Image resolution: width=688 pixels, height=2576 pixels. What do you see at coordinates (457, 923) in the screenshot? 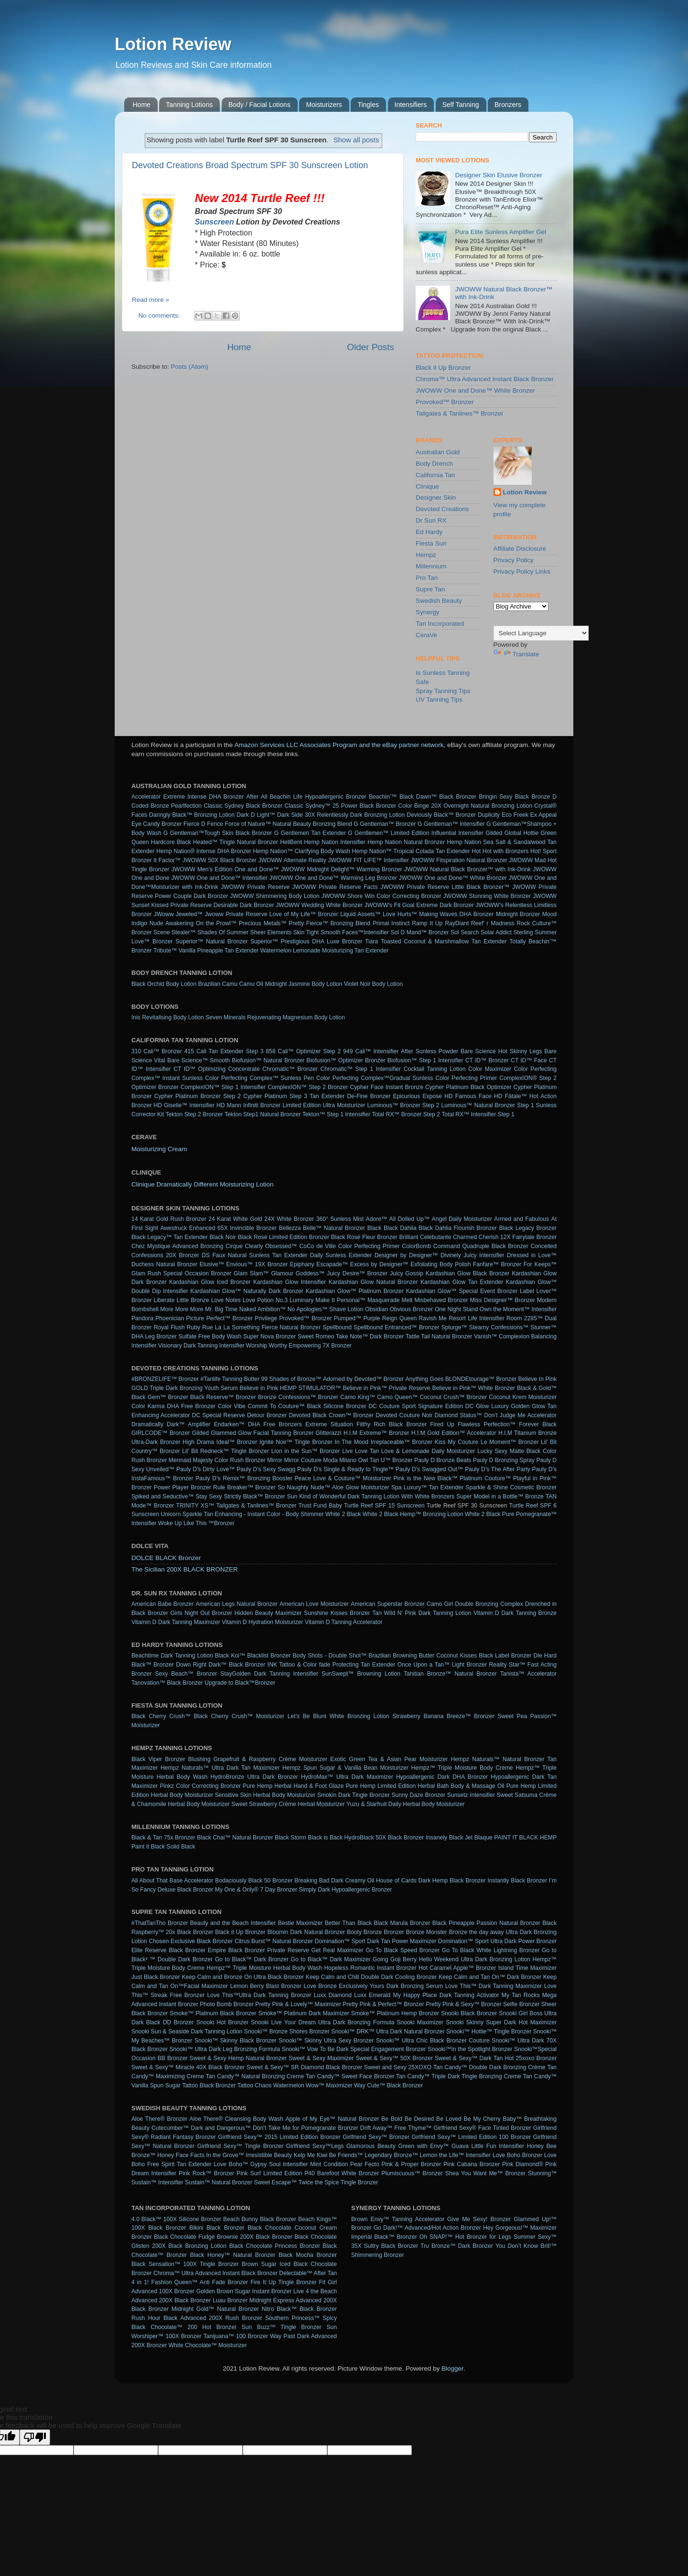
I see `RayDiant` at bounding box center [457, 923].